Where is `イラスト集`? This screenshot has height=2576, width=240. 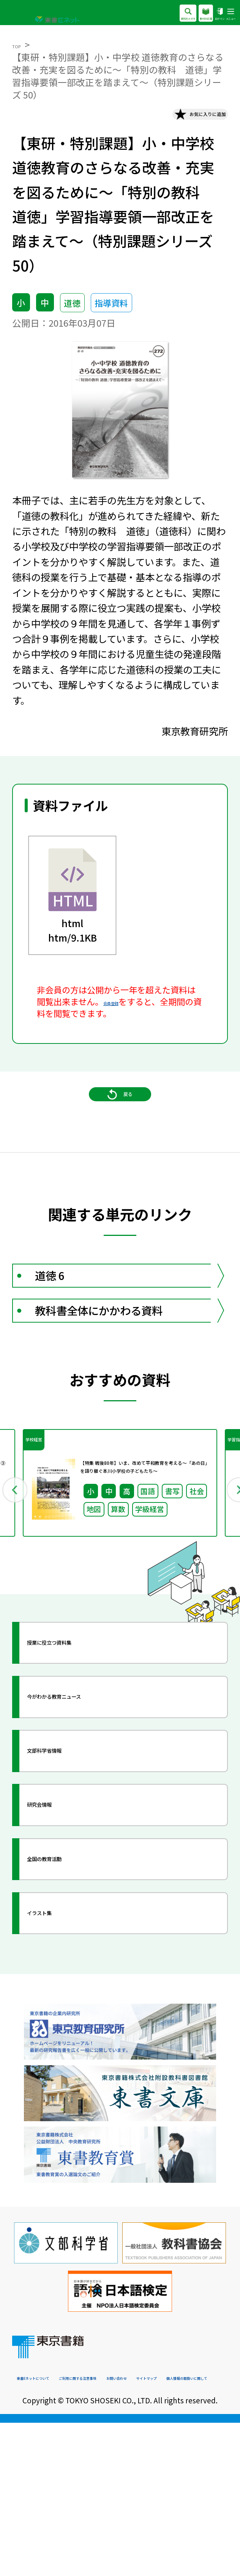
イラスト集 is located at coordinates (69, 2034).